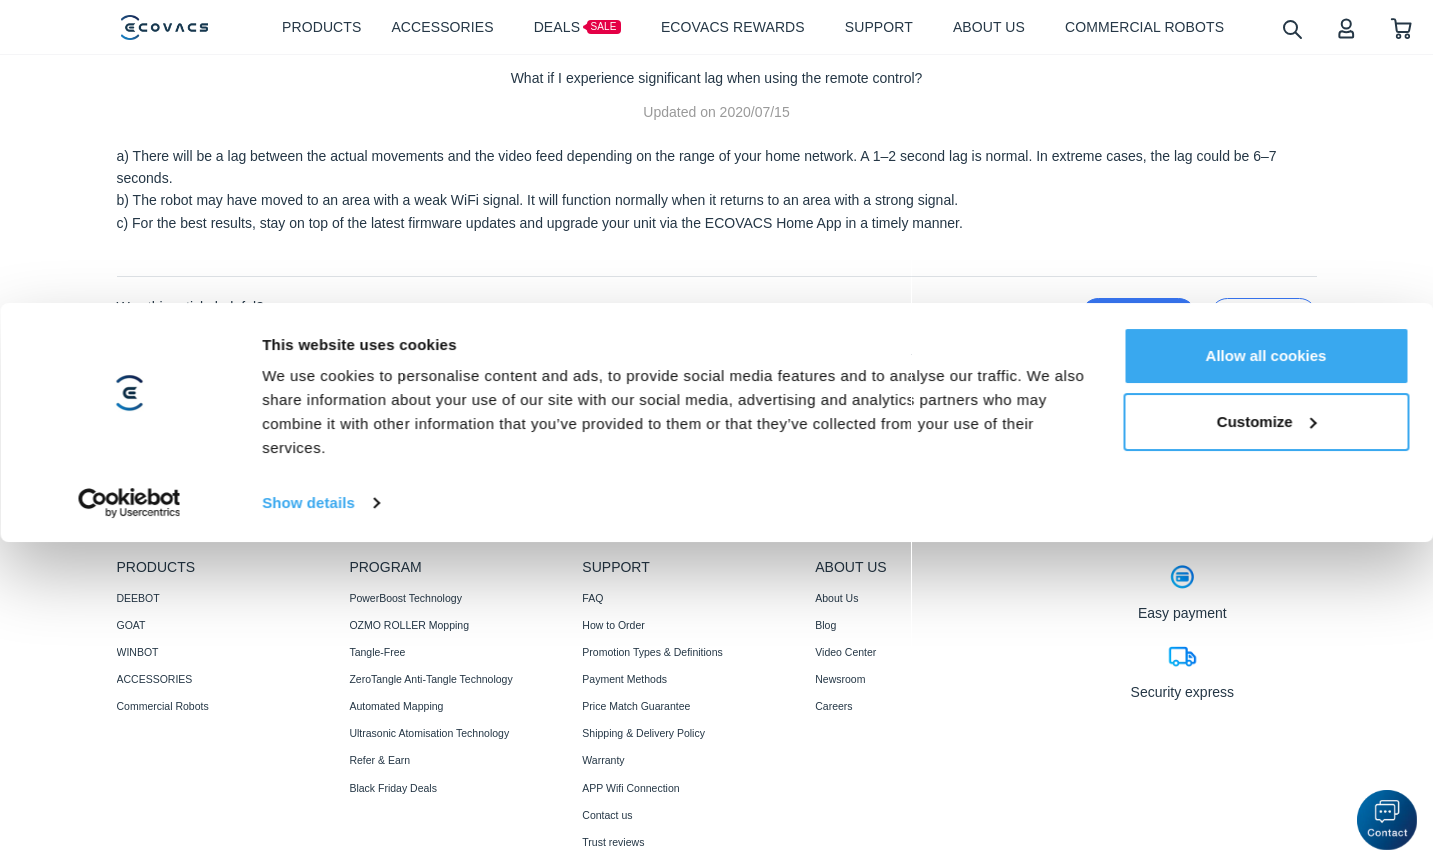 This screenshot has height=868, width=1433. I want to click on Price Match Guarantee, so click(636, 706).